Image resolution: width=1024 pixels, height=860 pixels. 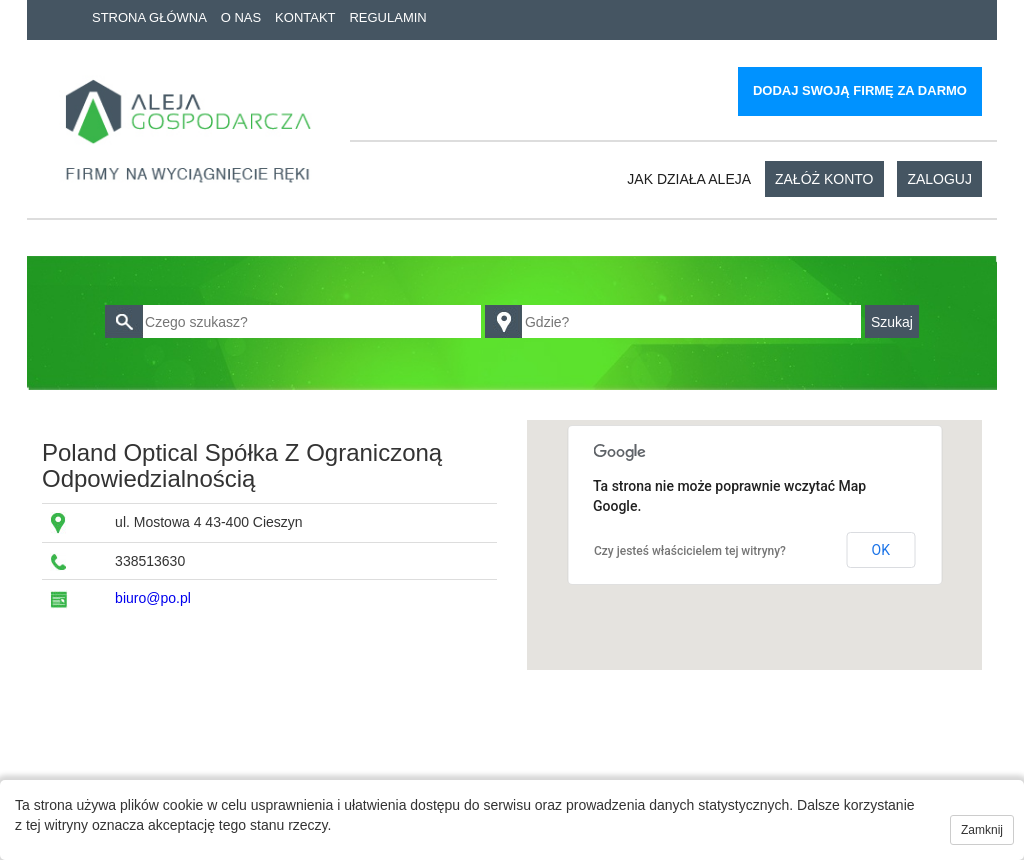 What do you see at coordinates (982, 830) in the screenshot?
I see `Zamknij` at bounding box center [982, 830].